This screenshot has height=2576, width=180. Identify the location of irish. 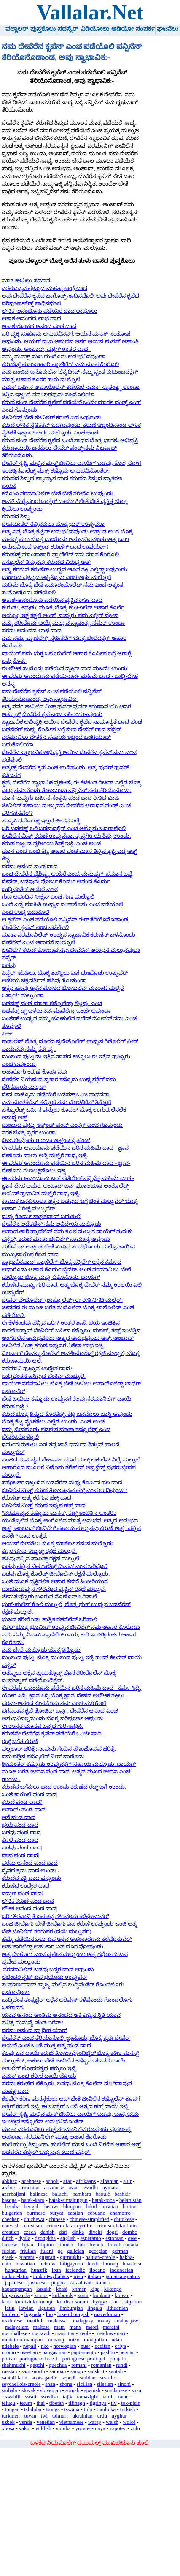
(78, 2276).